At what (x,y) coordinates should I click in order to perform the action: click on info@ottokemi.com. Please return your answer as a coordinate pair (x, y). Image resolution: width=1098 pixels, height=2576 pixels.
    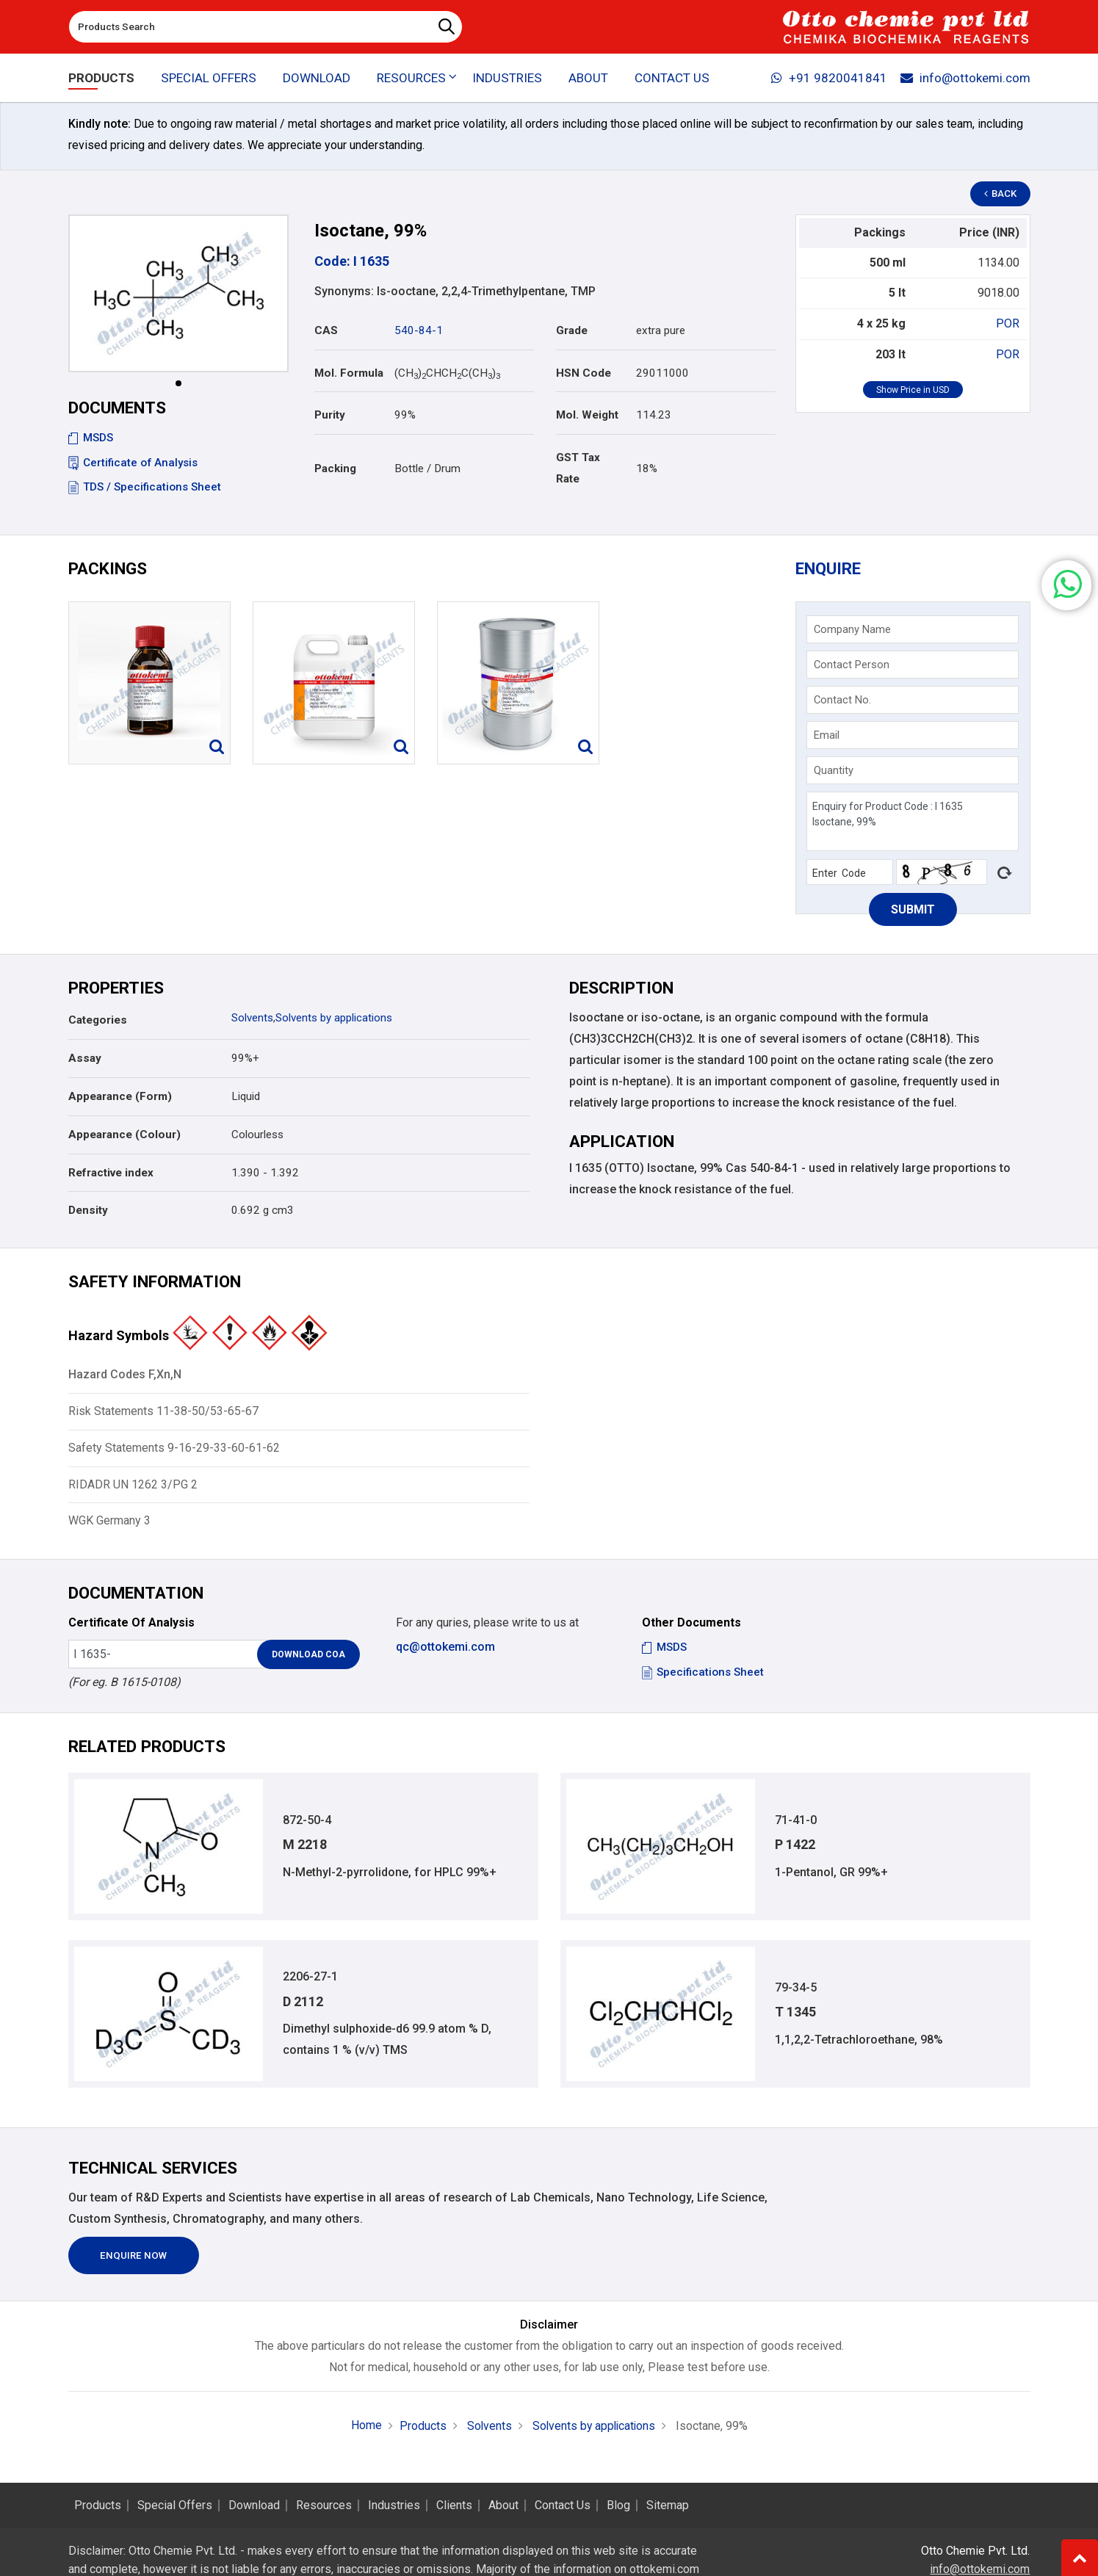
    Looking at the image, I should click on (964, 77).